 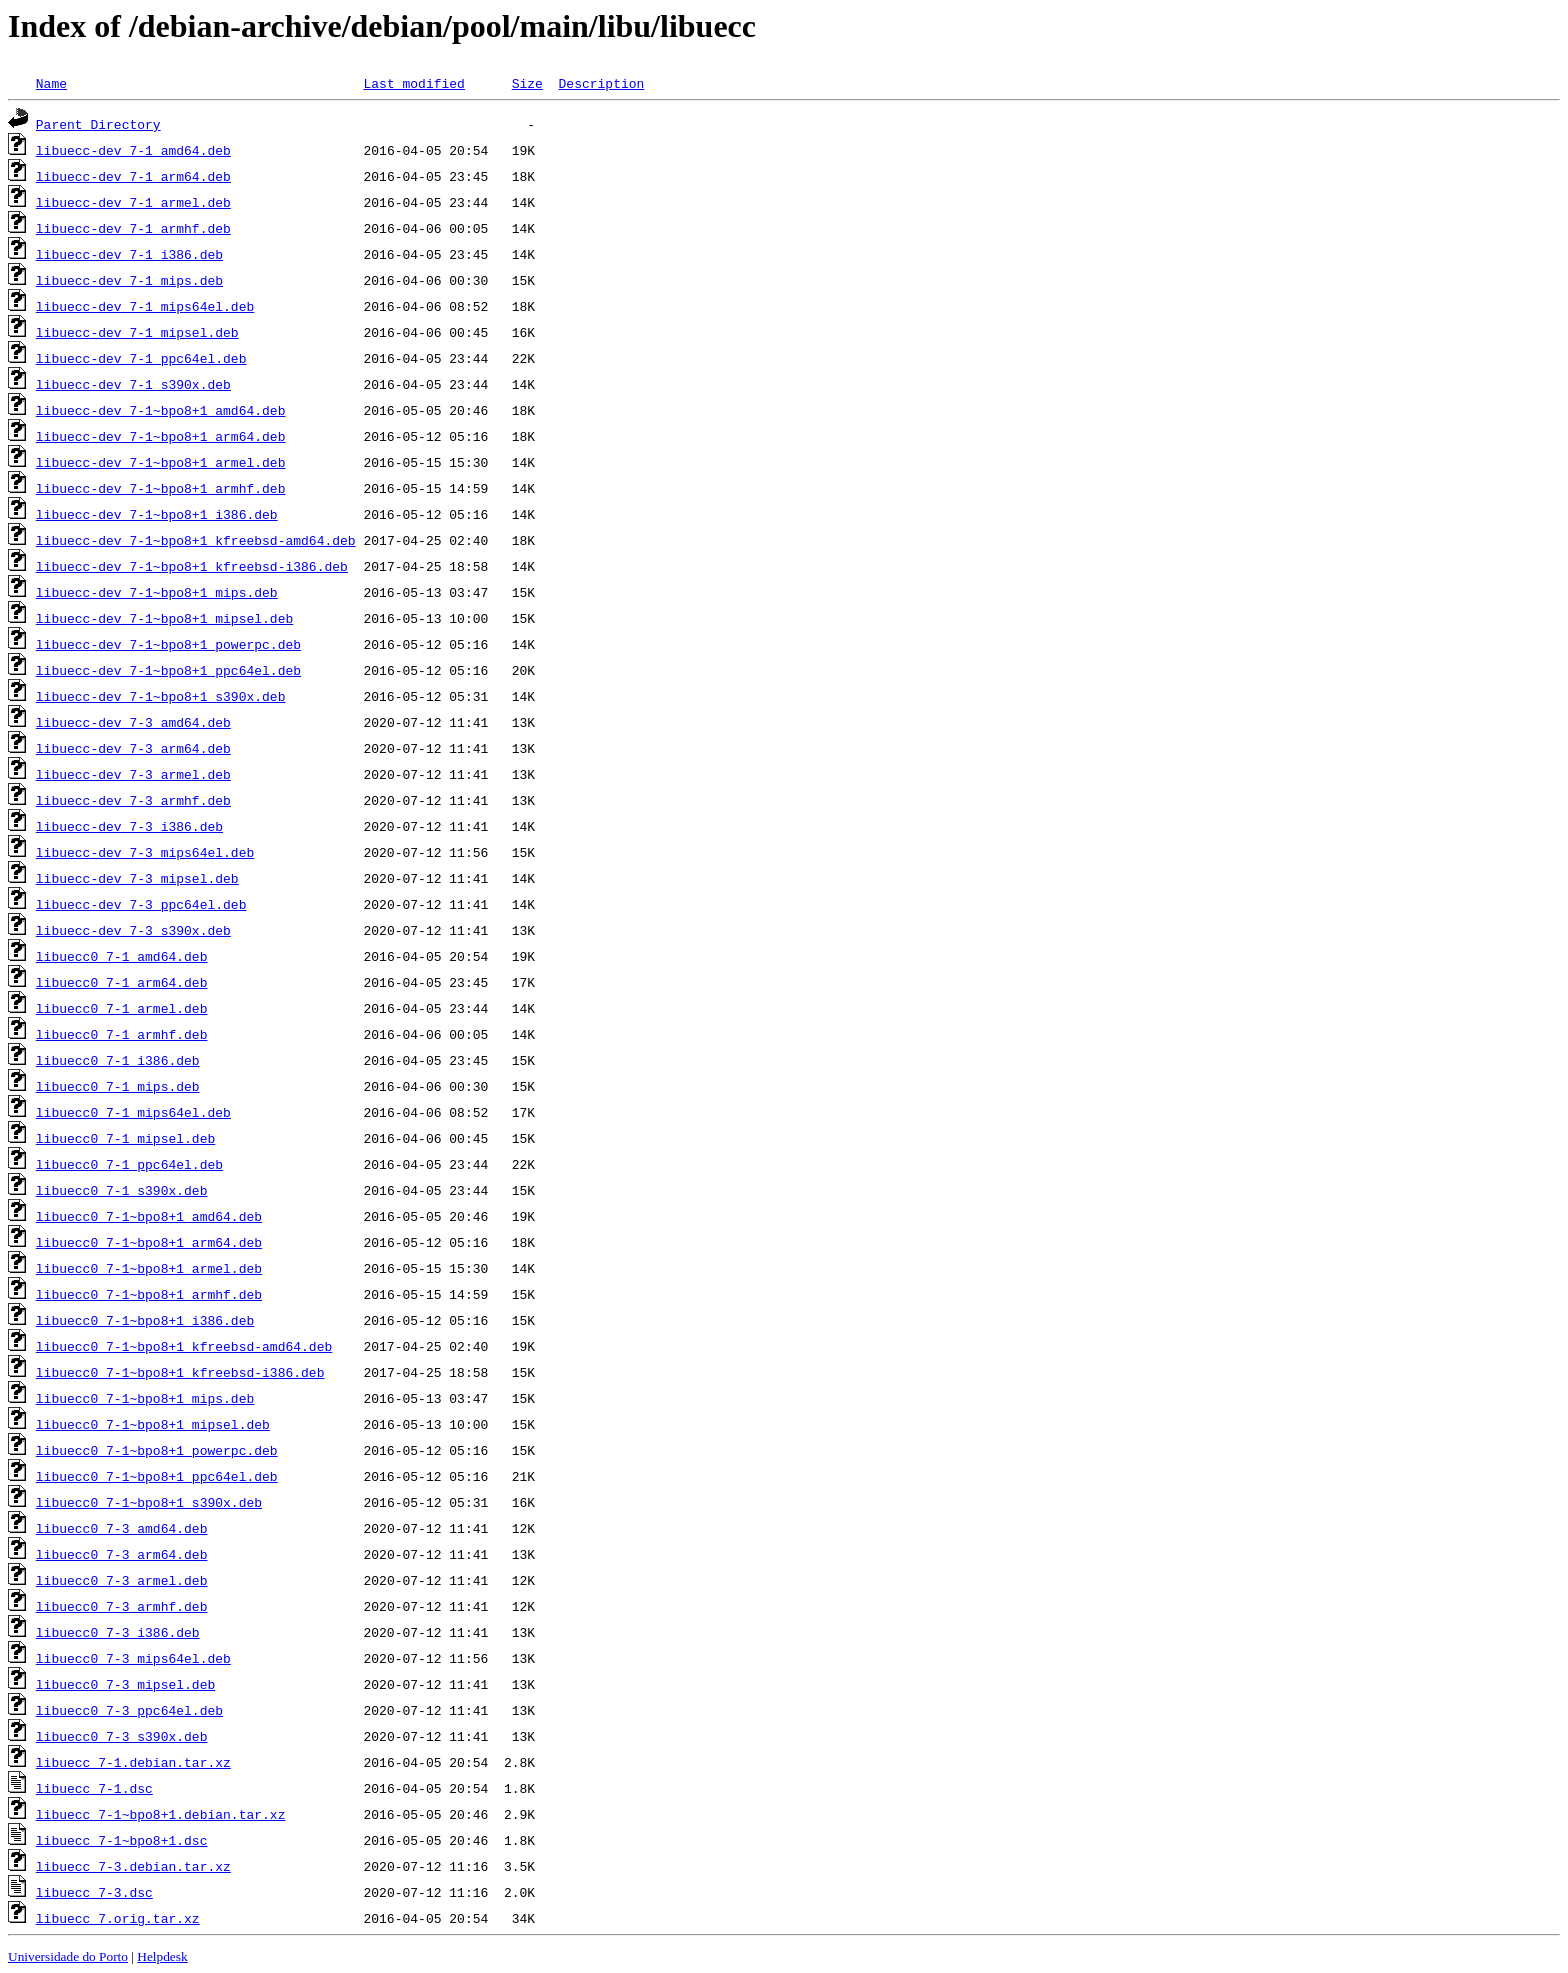 I want to click on libuecc-dev_7-1~bpo8+1_arm64.deb, so click(x=161, y=436).